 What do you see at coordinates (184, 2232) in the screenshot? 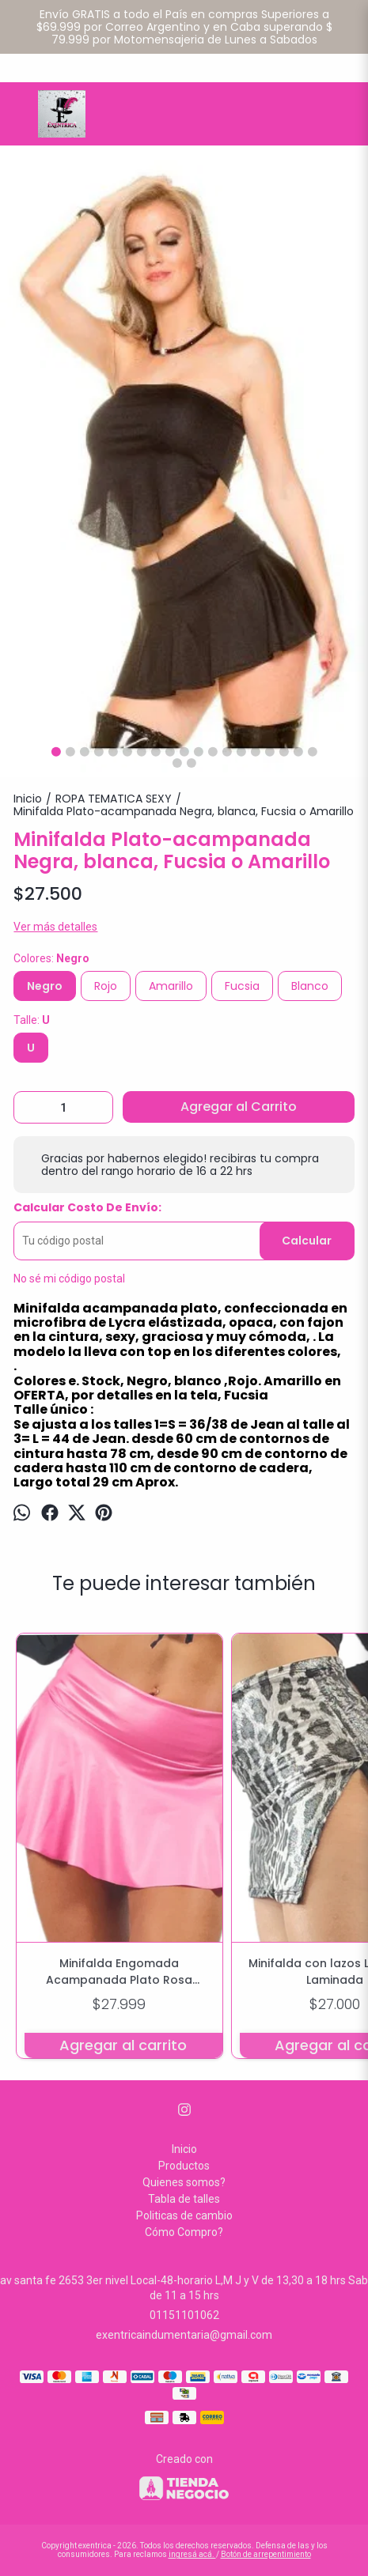
I see `Cómo Compro?` at bounding box center [184, 2232].